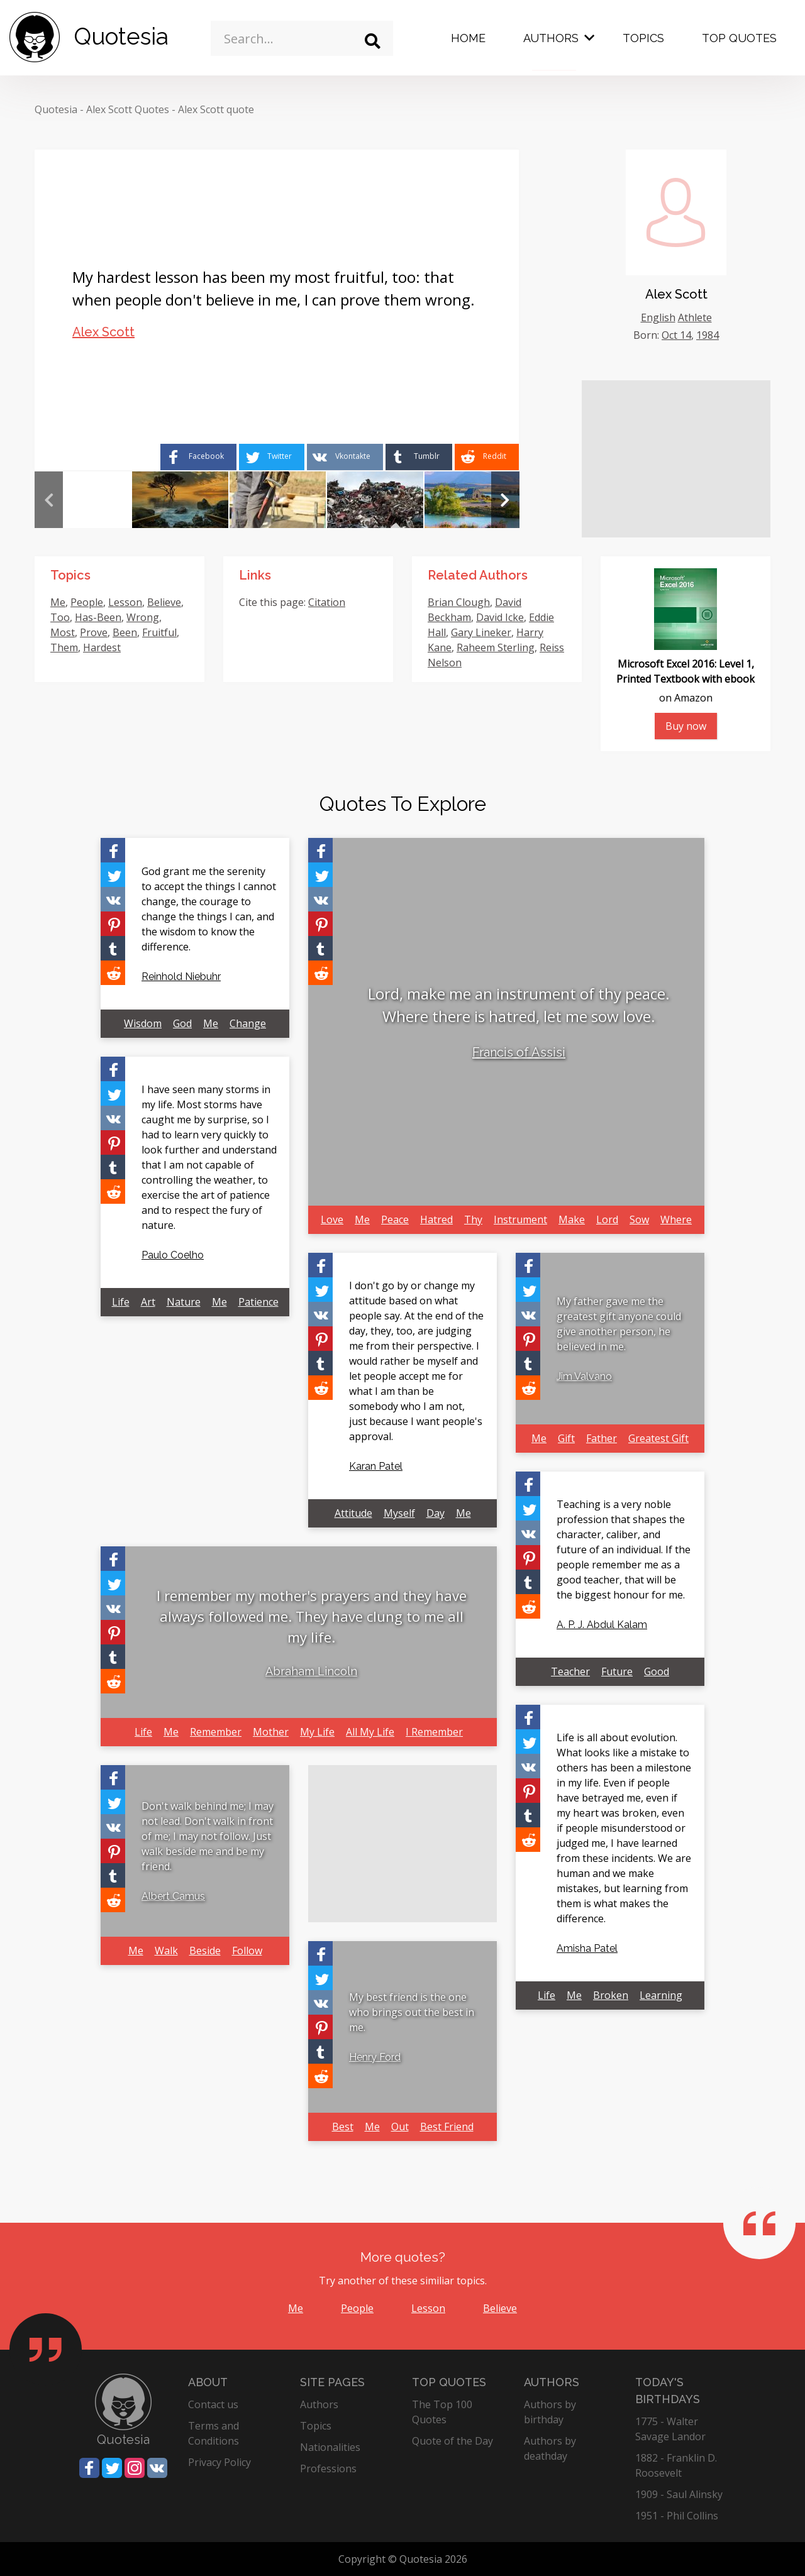 The width and height of the screenshot is (805, 2576). What do you see at coordinates (481, 632) in the screenshot?
I see `Gary Lineker` at bounding box center [481, 632].